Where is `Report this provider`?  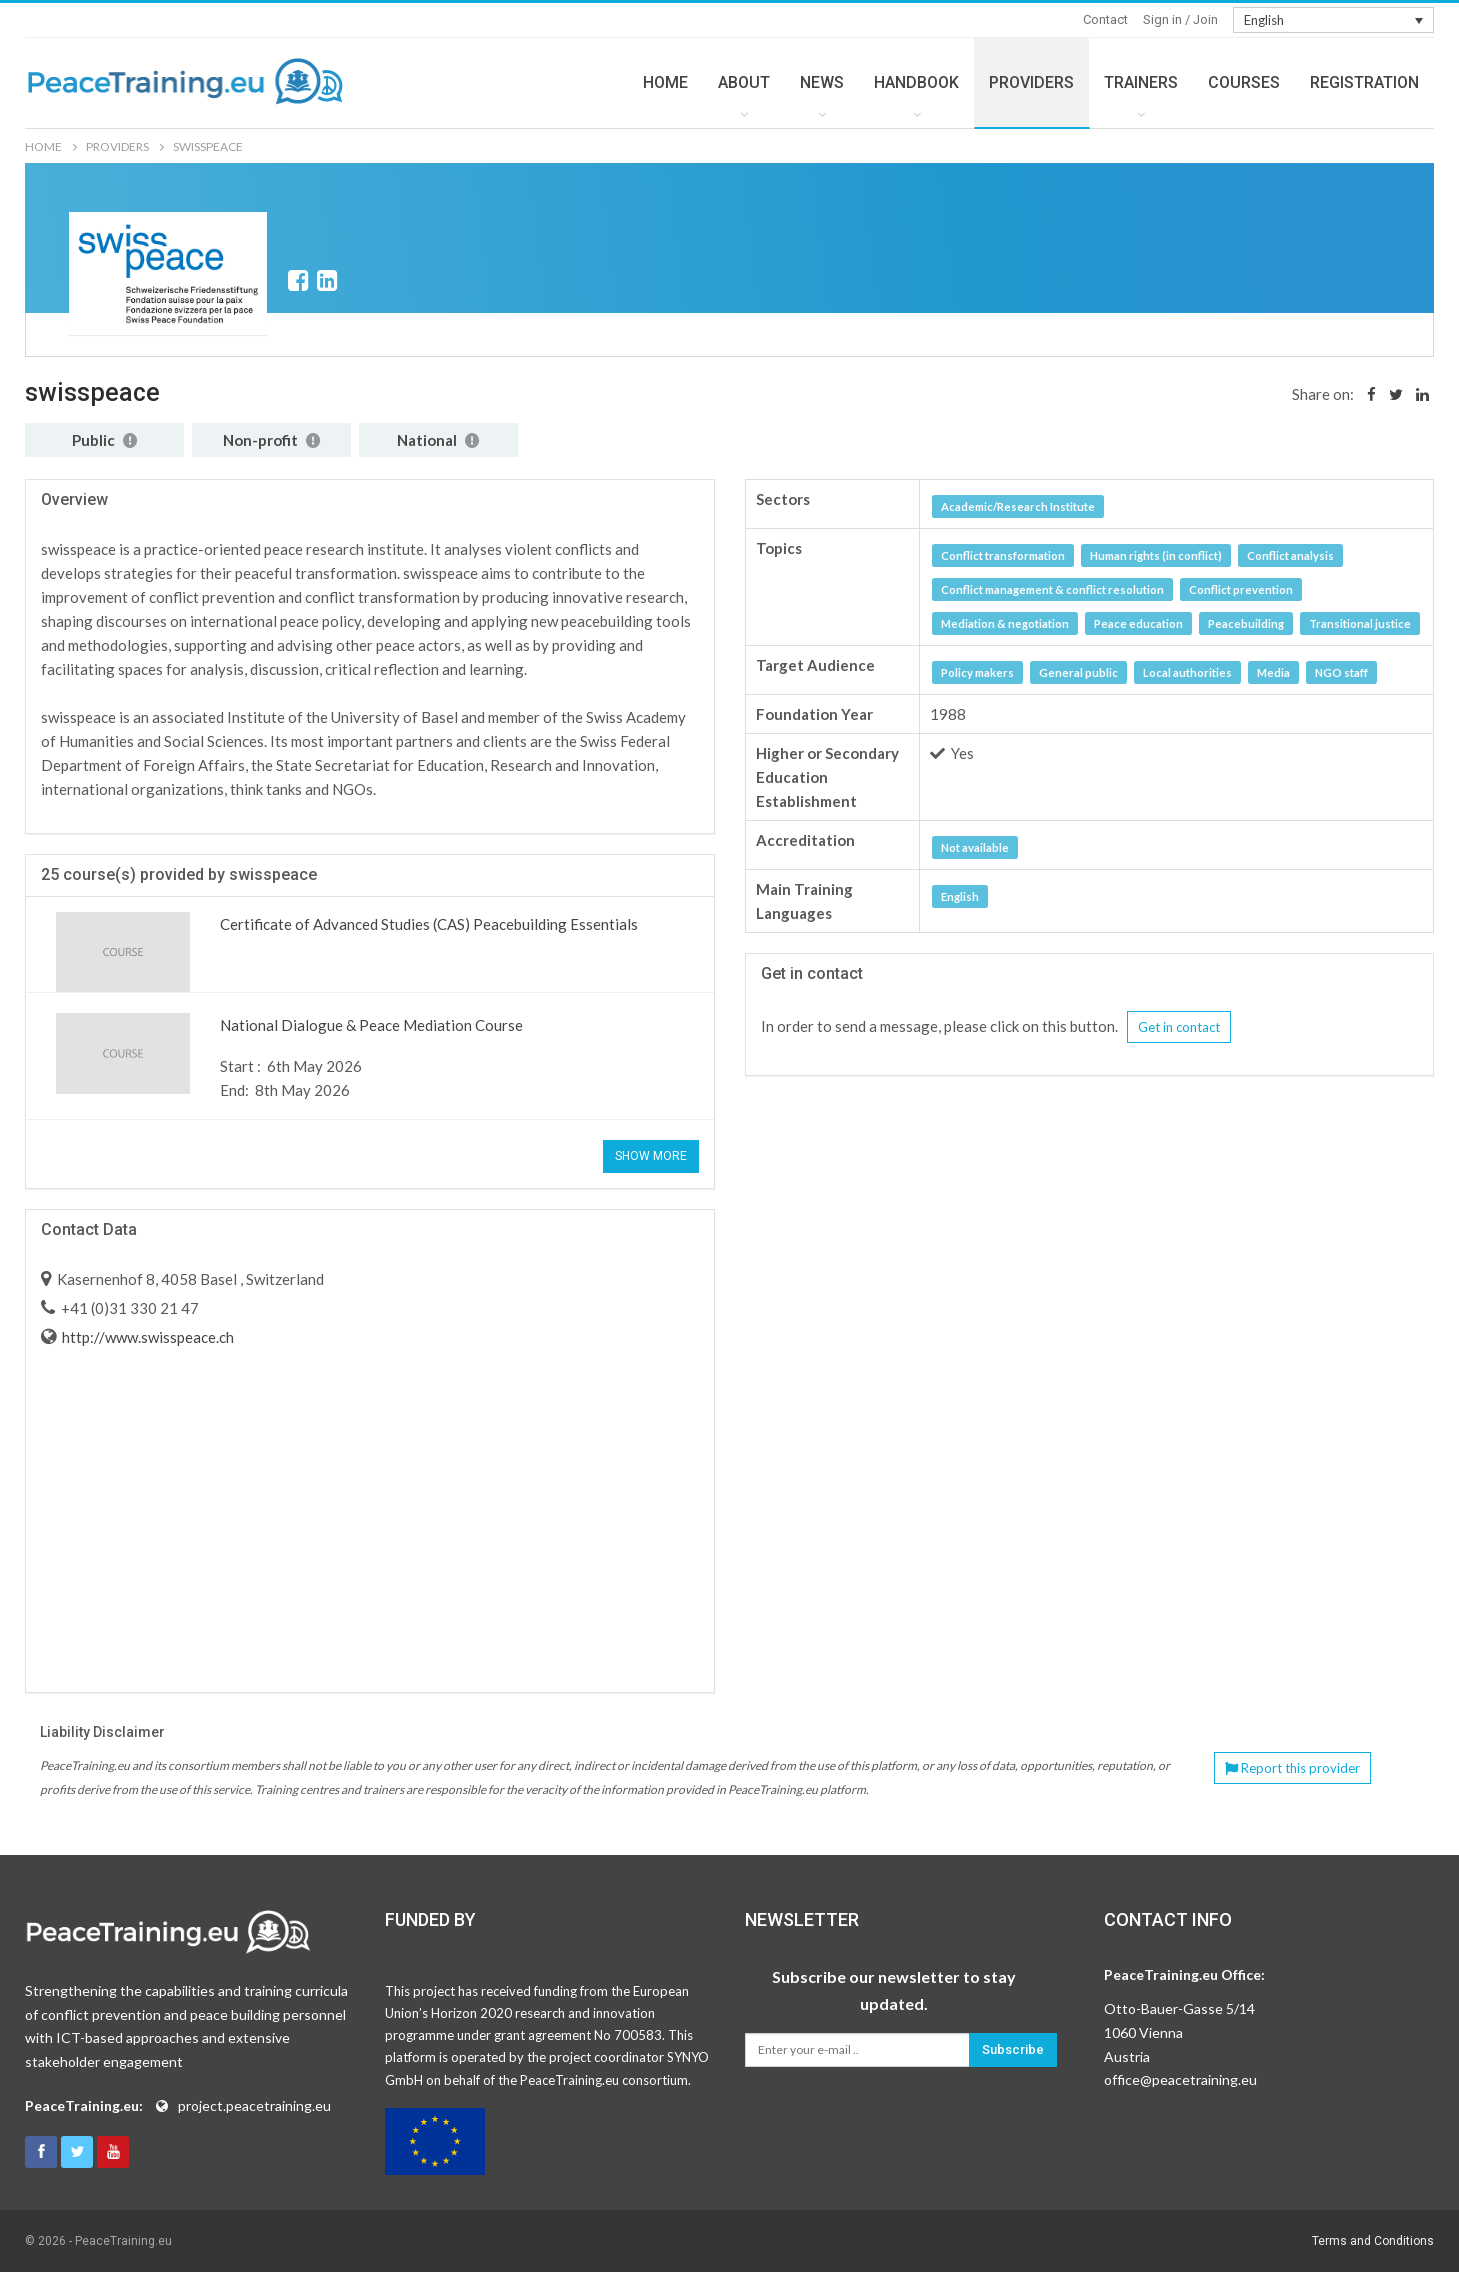
Report this provider is located at coordinates (1292, 1768).